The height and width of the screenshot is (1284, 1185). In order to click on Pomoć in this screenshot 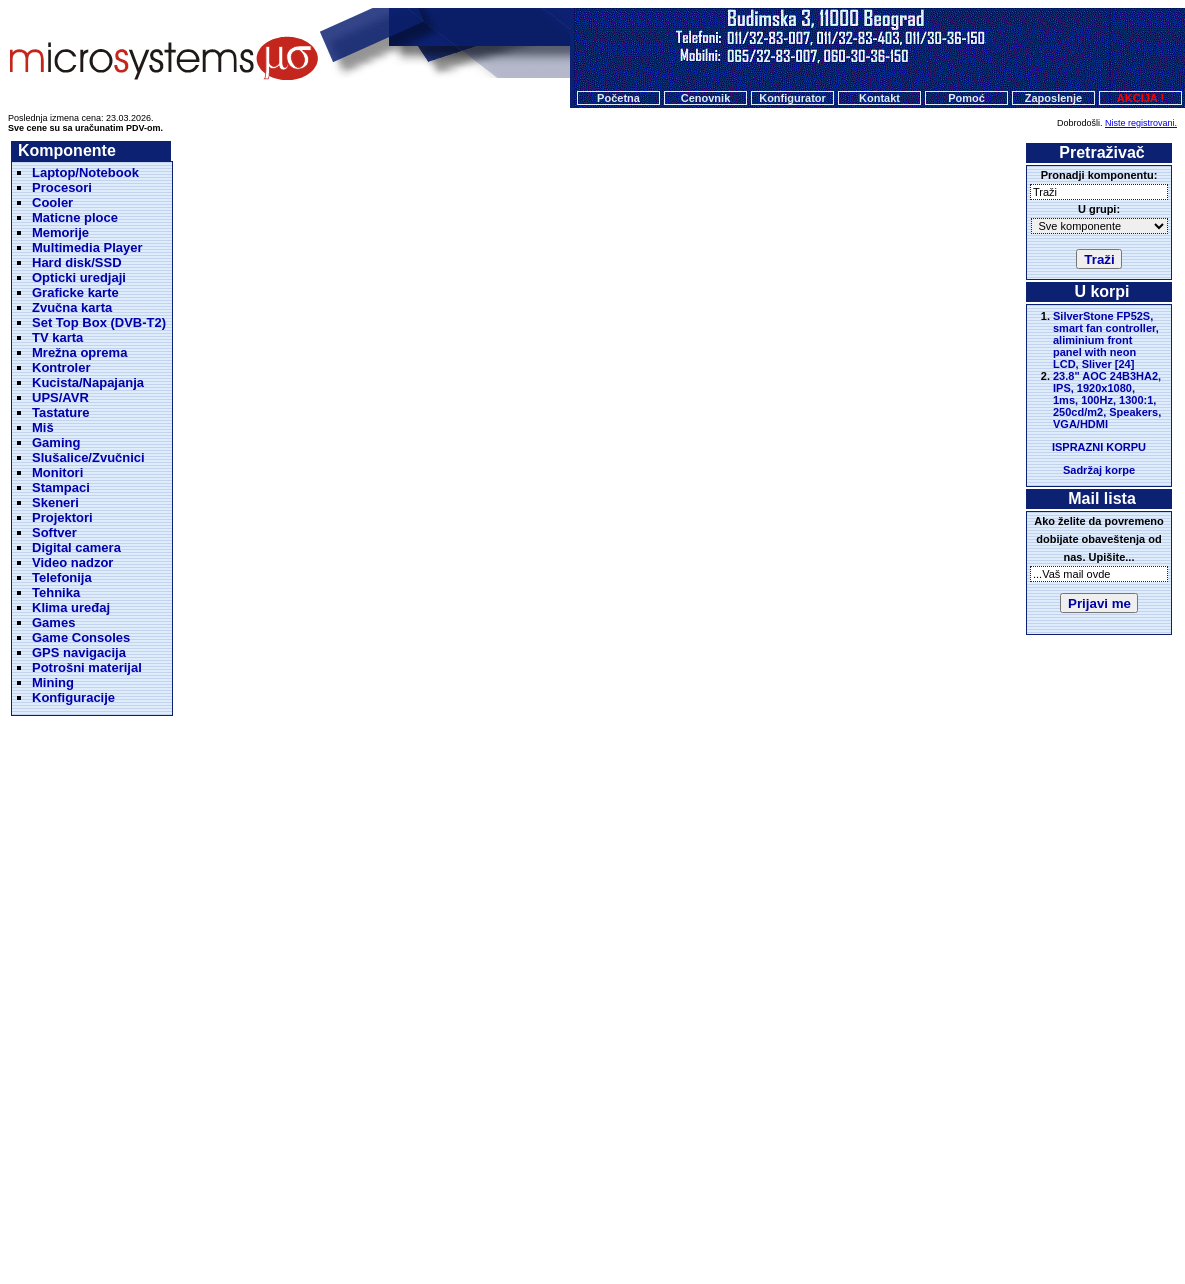, I will do `click(966, 98)`.